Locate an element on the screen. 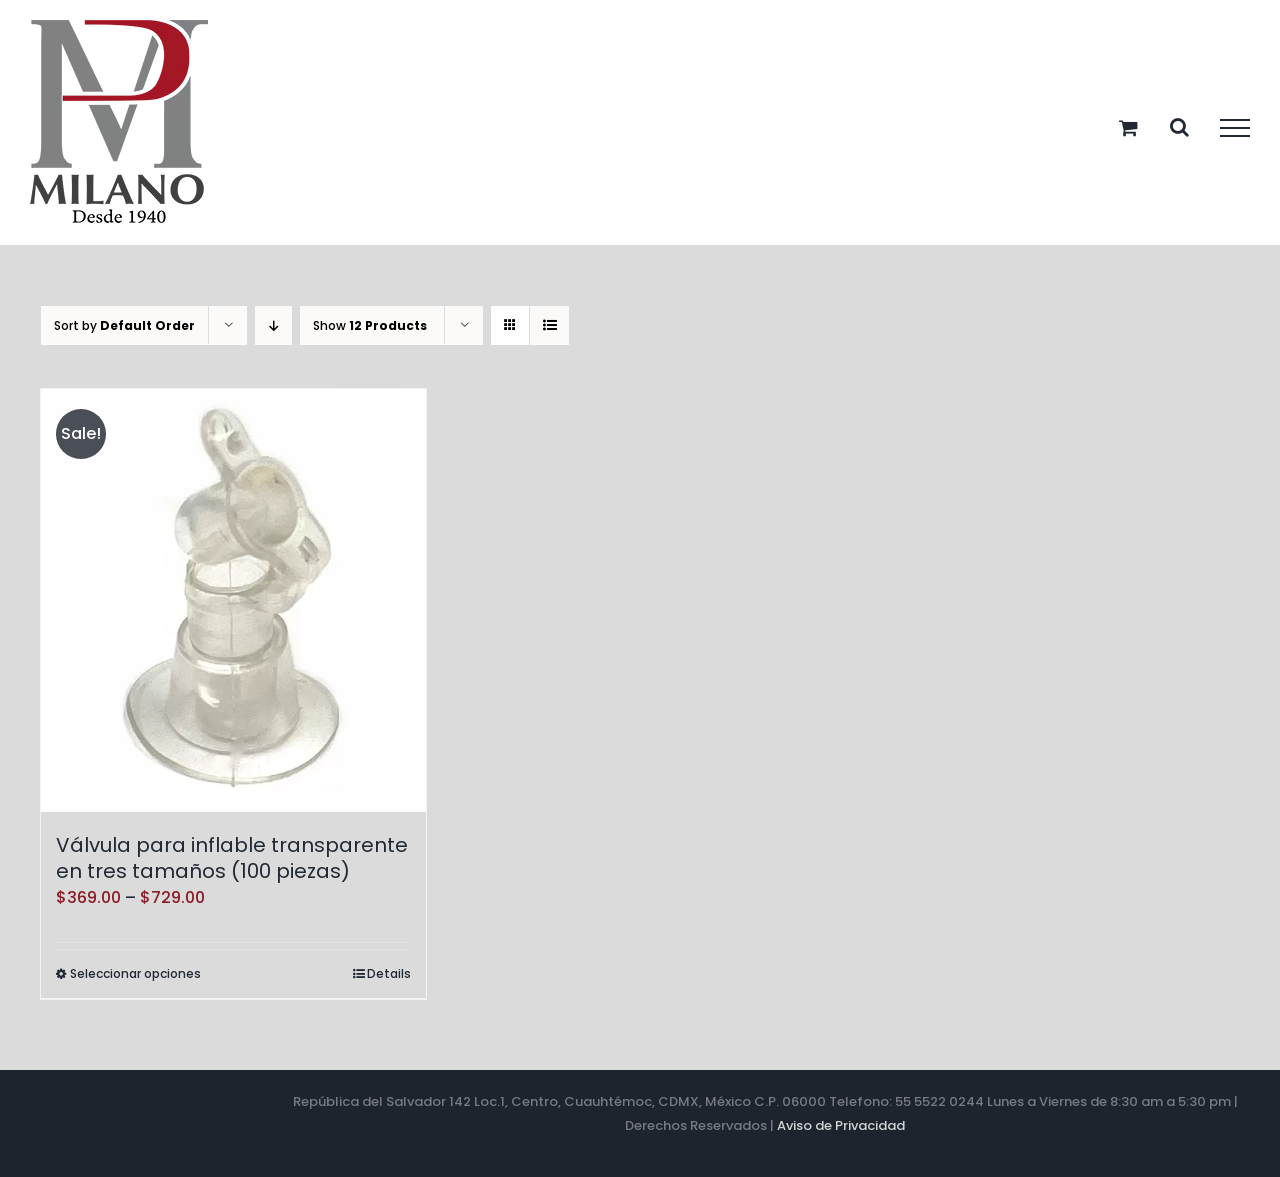  Show is located at coordinates (370, 325).